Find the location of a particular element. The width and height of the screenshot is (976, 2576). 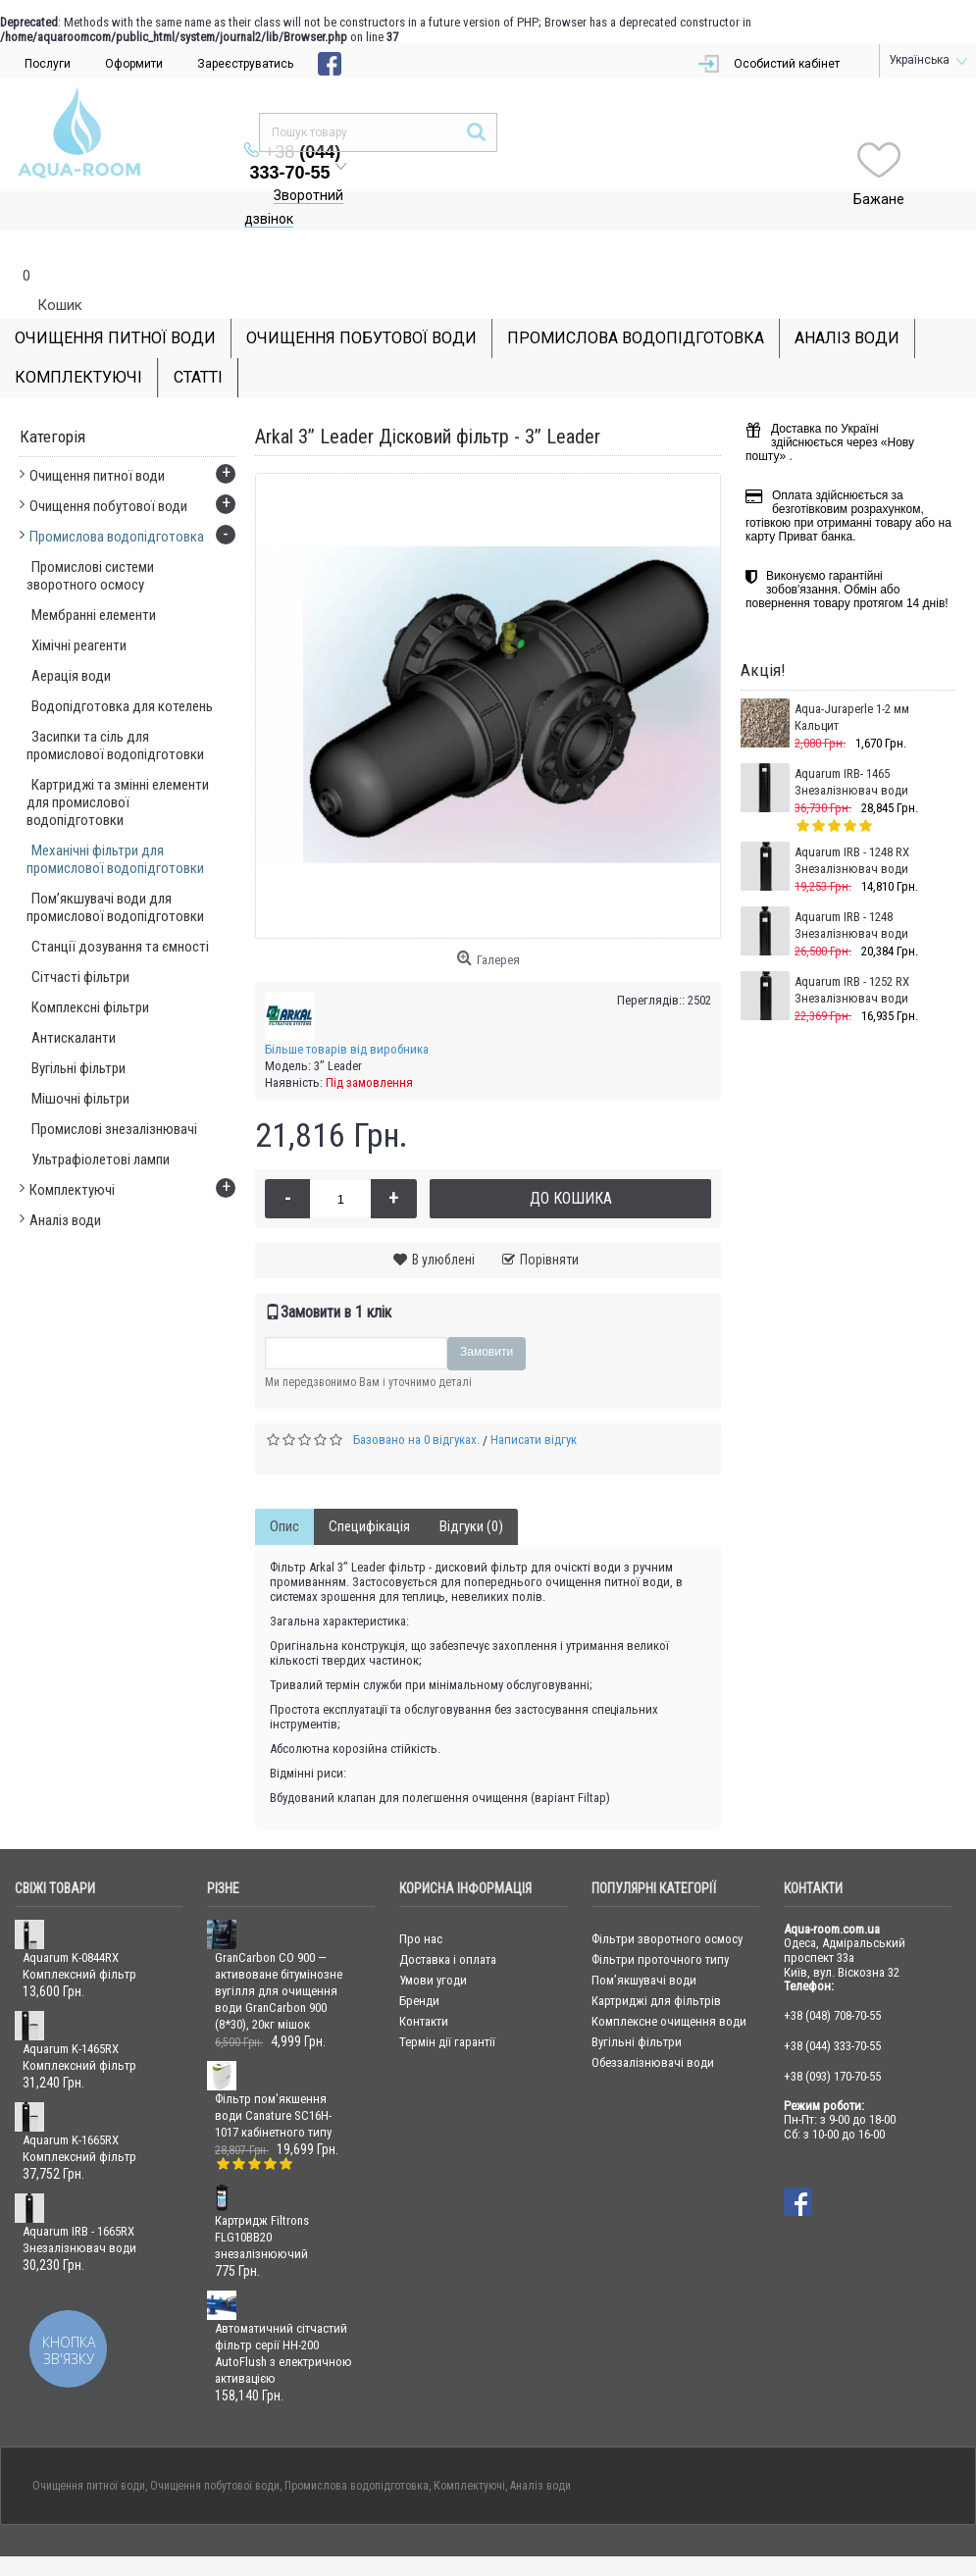

Очищення побутової води is located at coordinates (215, 2446).